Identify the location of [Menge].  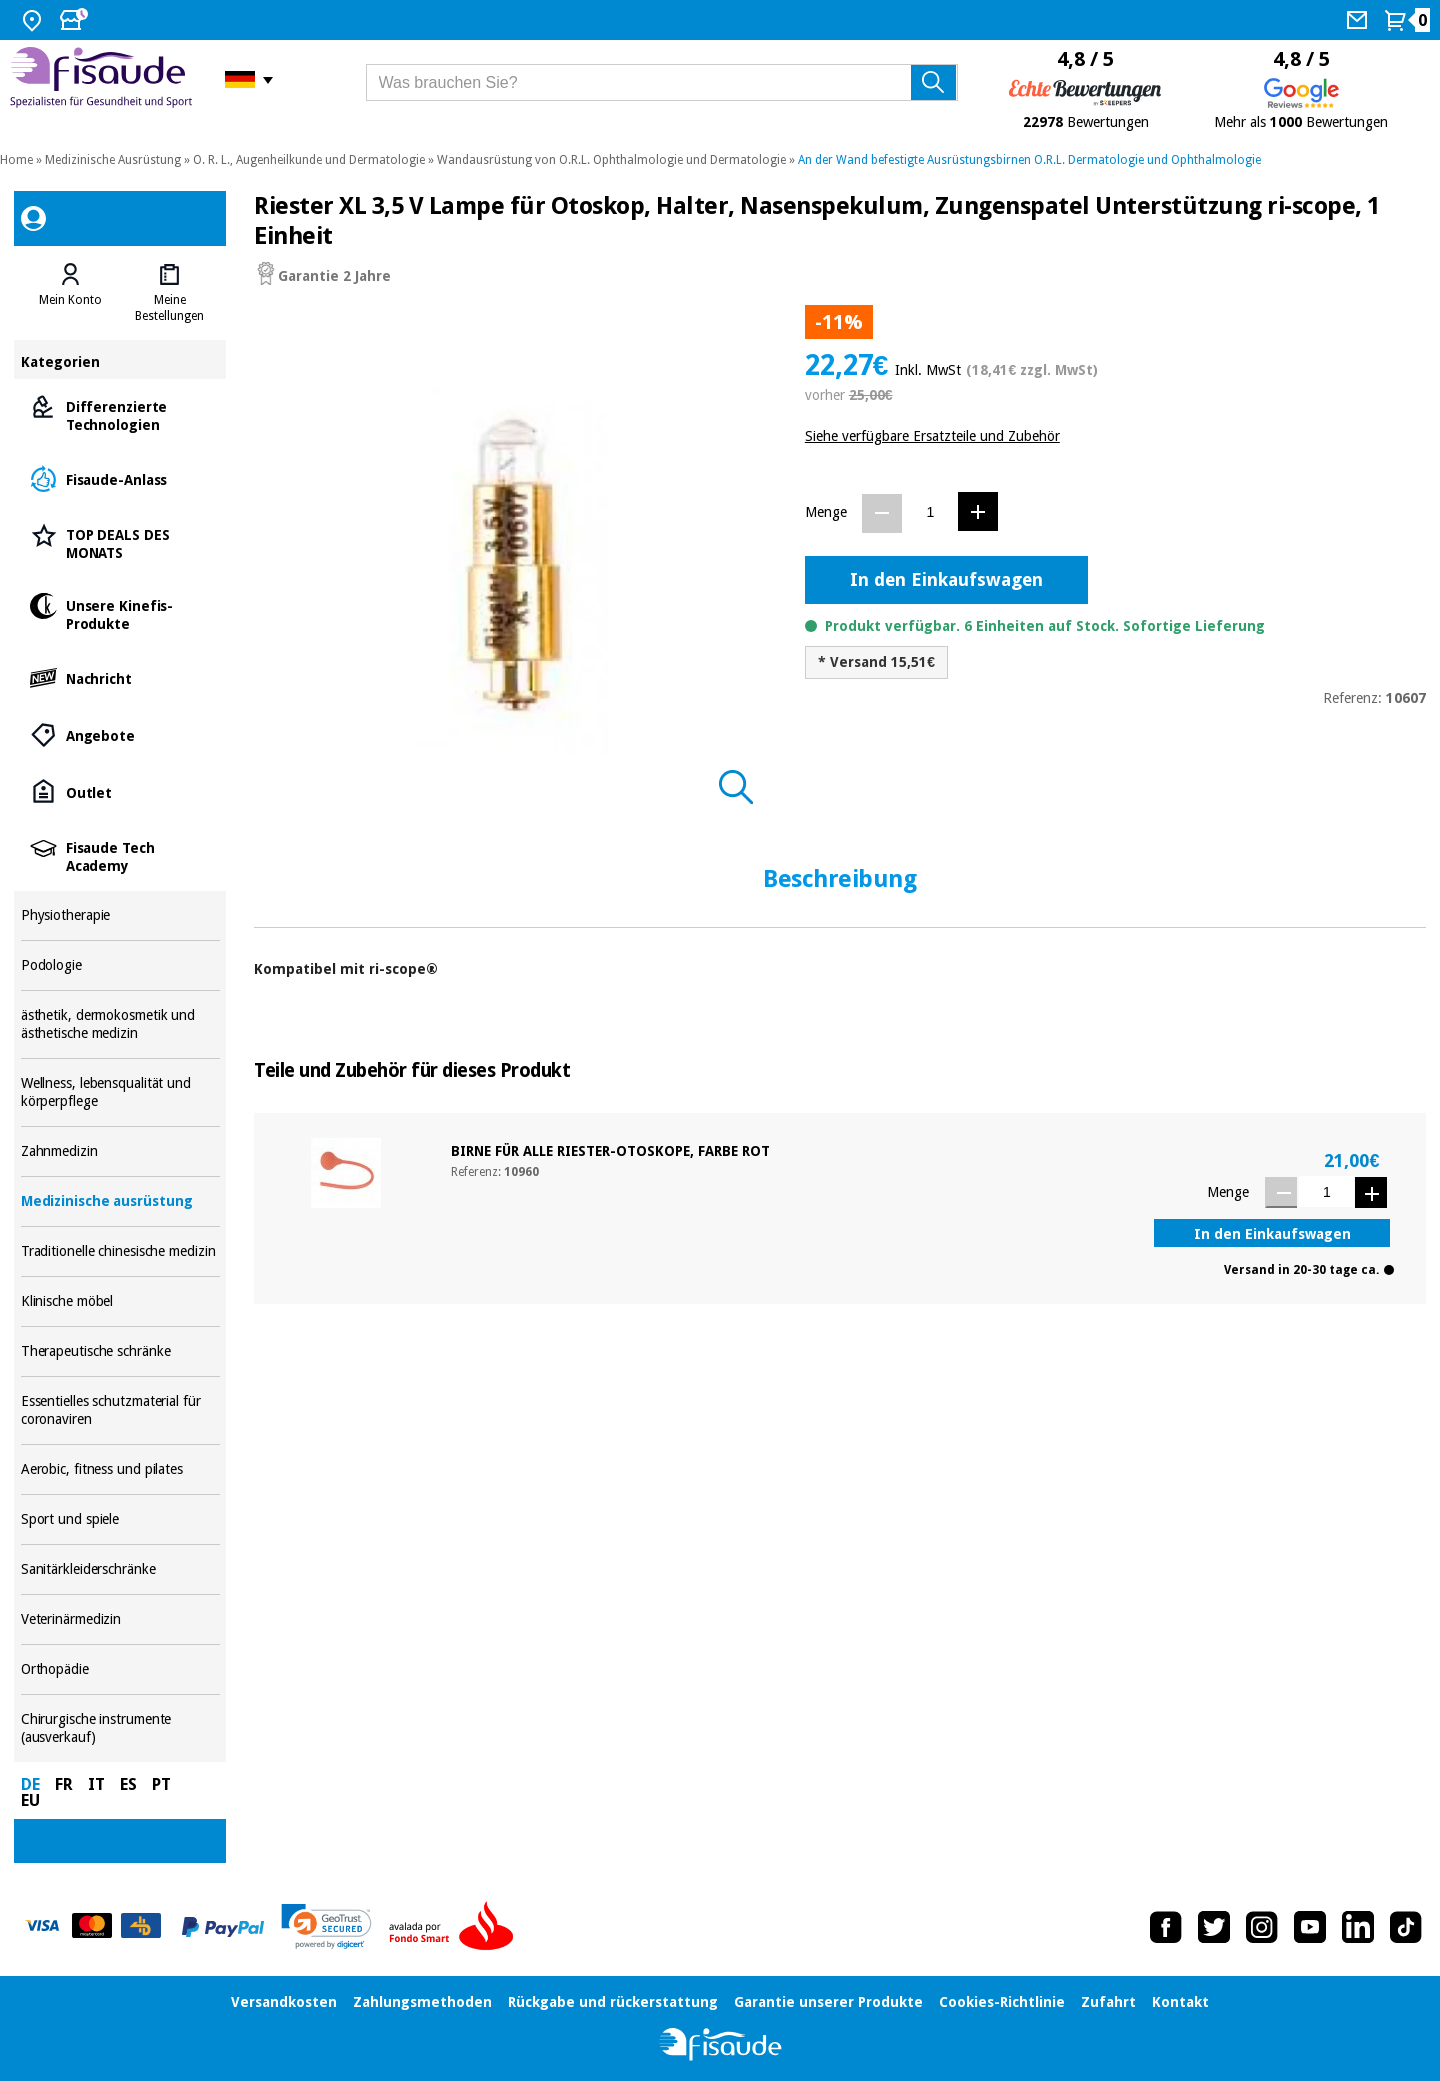
(930, 512).